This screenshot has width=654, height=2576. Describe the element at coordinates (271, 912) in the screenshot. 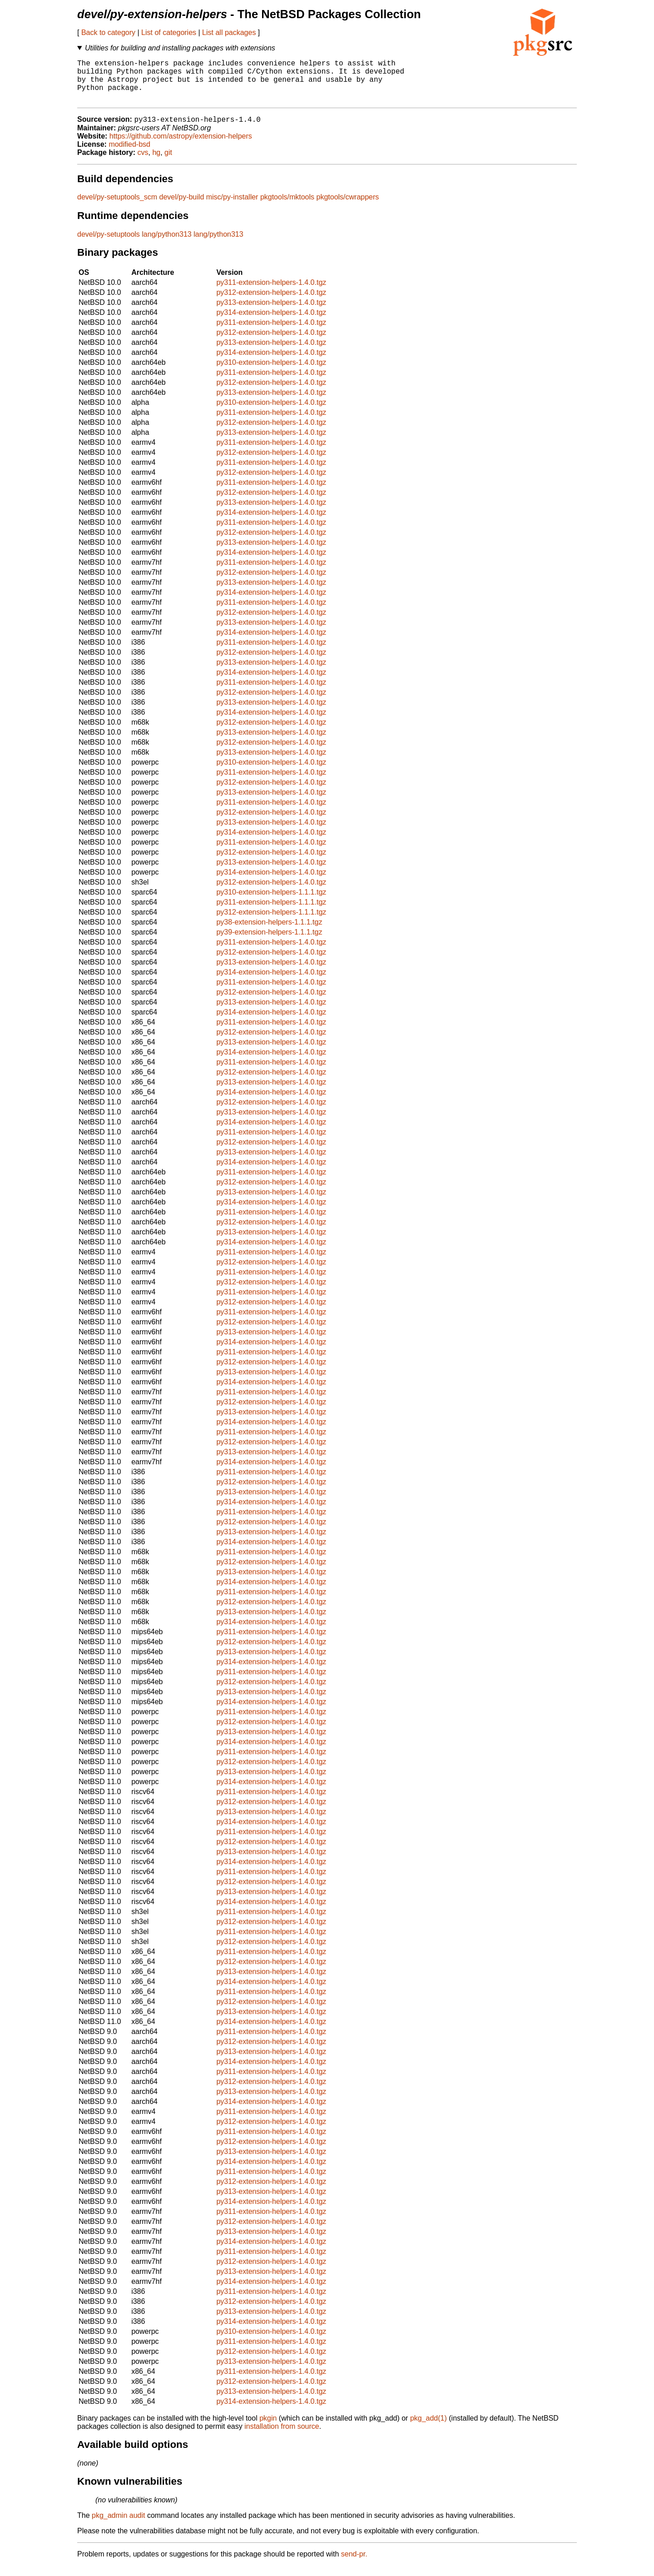

I see `py311-extension-helpers-1.1.1.tgz` at that location.